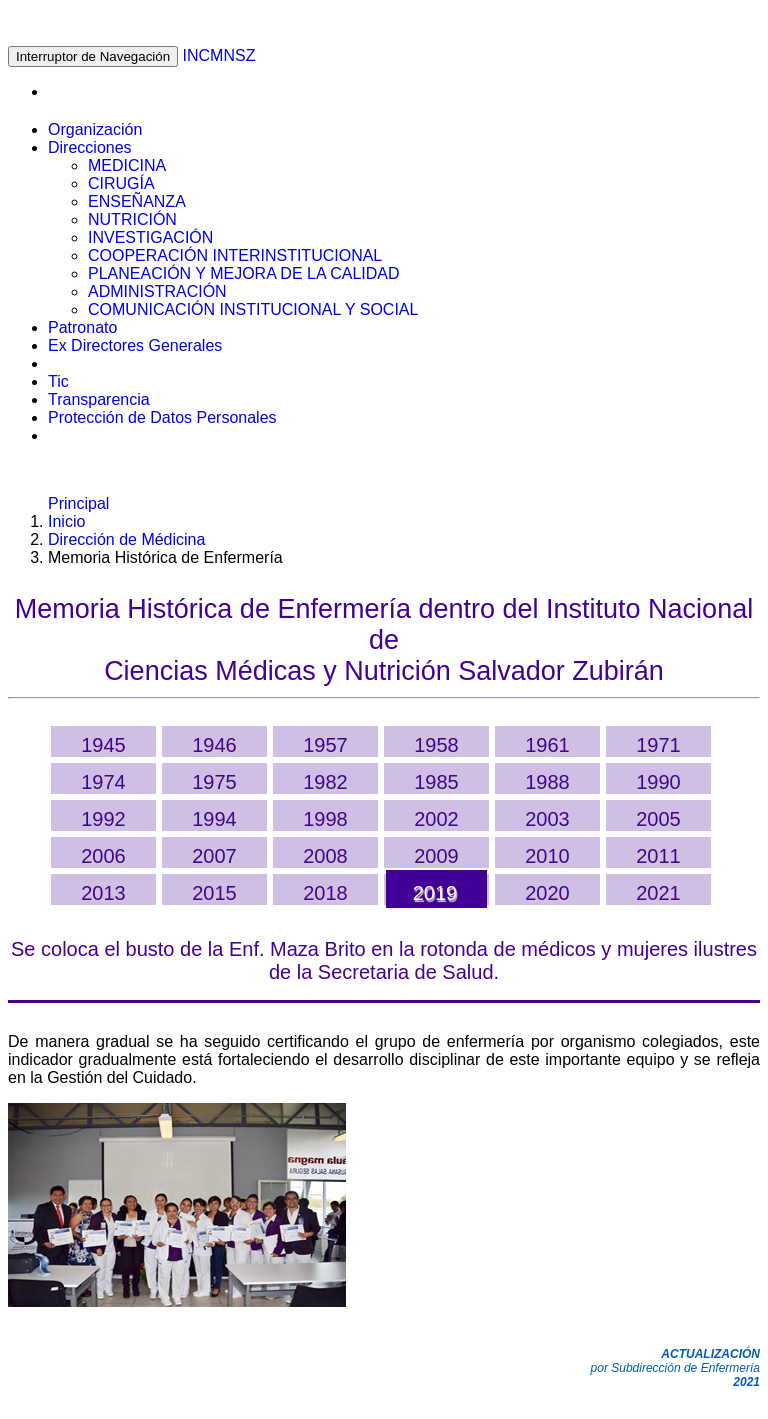 The width and height of the screenshot is (768, 1419). Describe the element at coordinates (132, 219) in the screenshot. I see `NUTRICIÓN` at that location.